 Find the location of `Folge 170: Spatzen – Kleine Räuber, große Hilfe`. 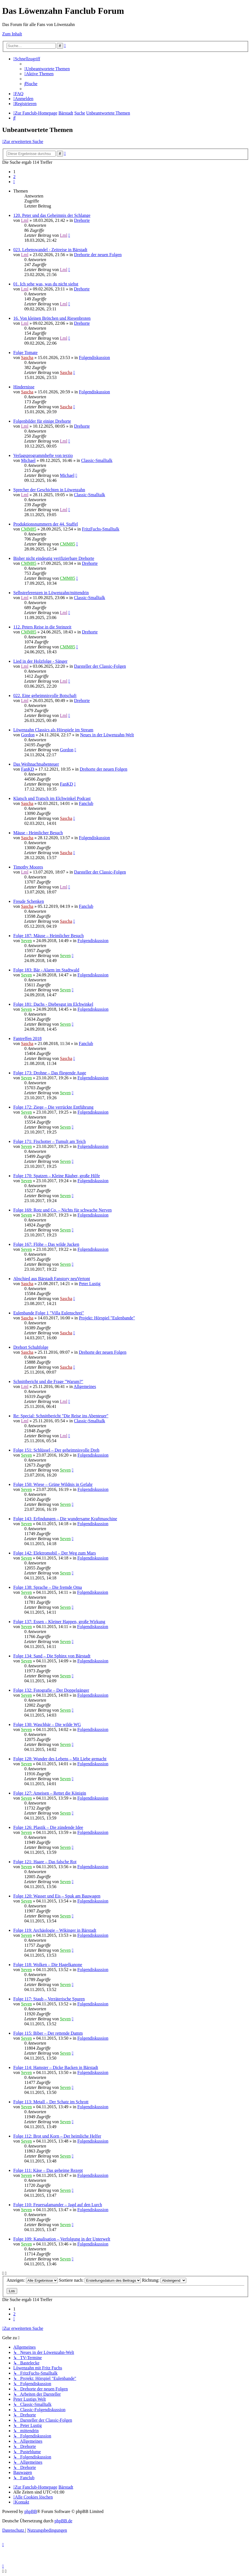

Folge 170: Spatzen – Kleine Räuber, große Hilfe is located at coordinates (56, 1175).